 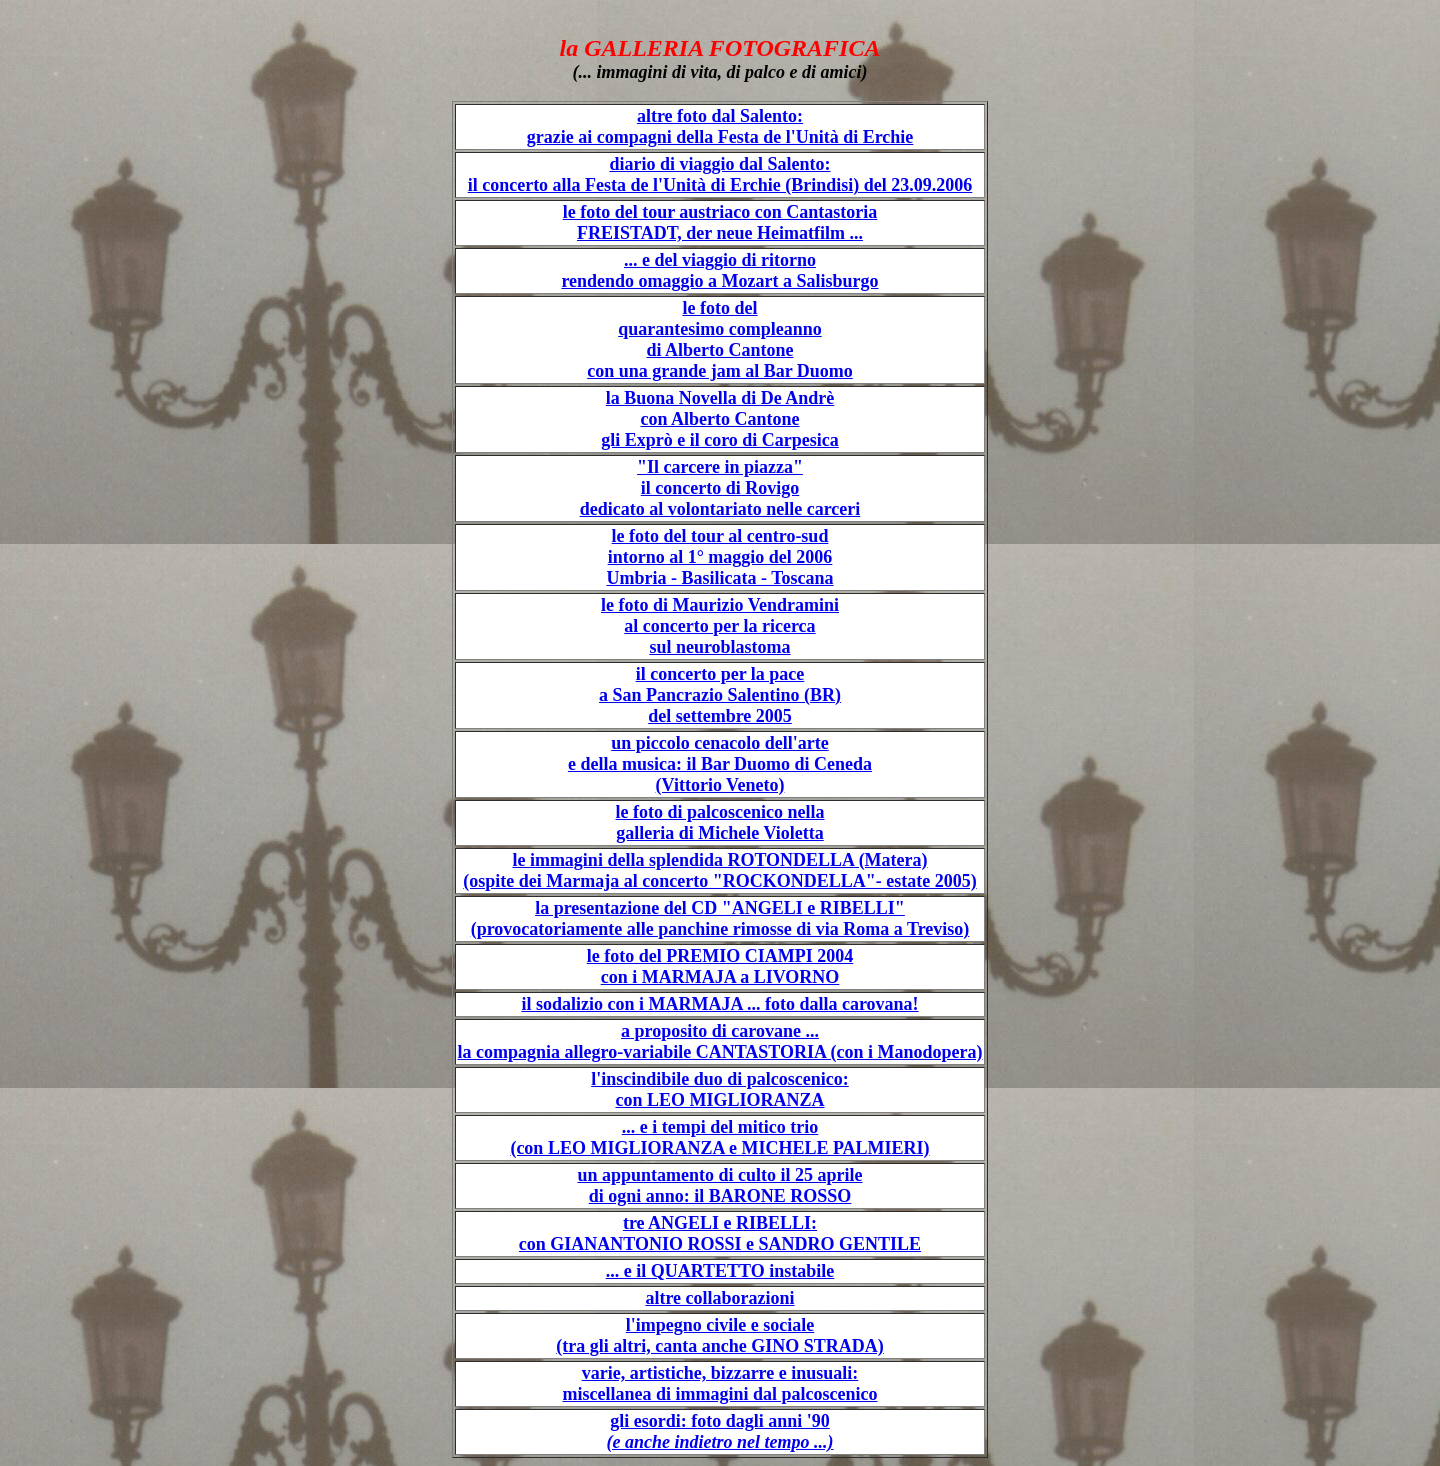 I want to click on le foto del quarantesimo compleanno di Alberto Cantone con una grande jam al Bar Duomo, so click(x=720, y=339).